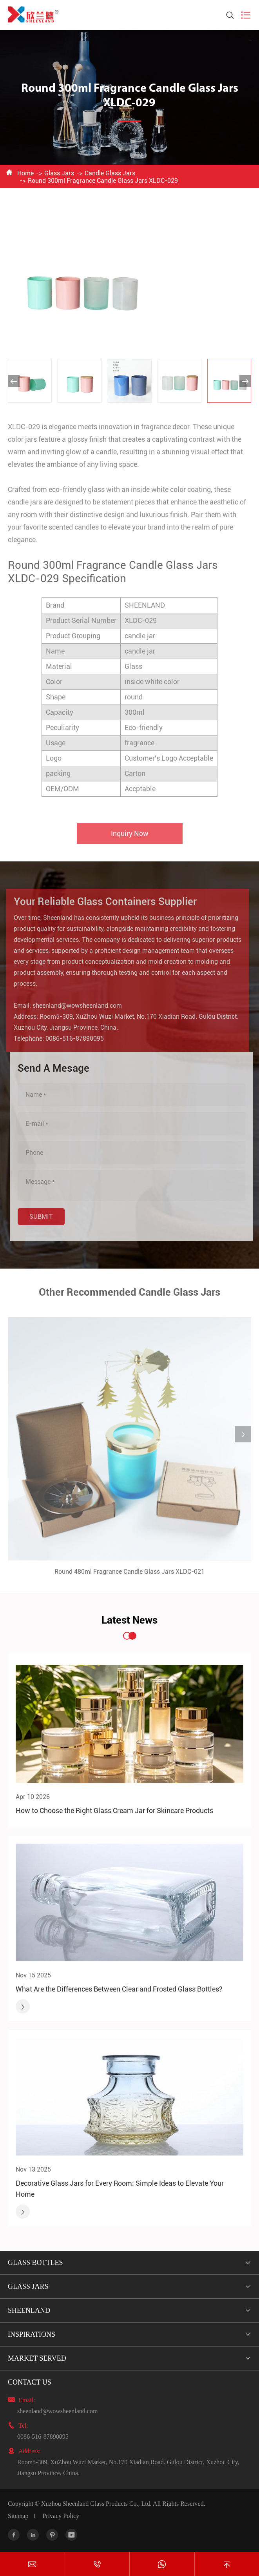 The width and height of the screenshot is (259, 2576). Describe the element at coordinates (60, 2515) in the screenshot. I see `Privacy Policy` at that location.